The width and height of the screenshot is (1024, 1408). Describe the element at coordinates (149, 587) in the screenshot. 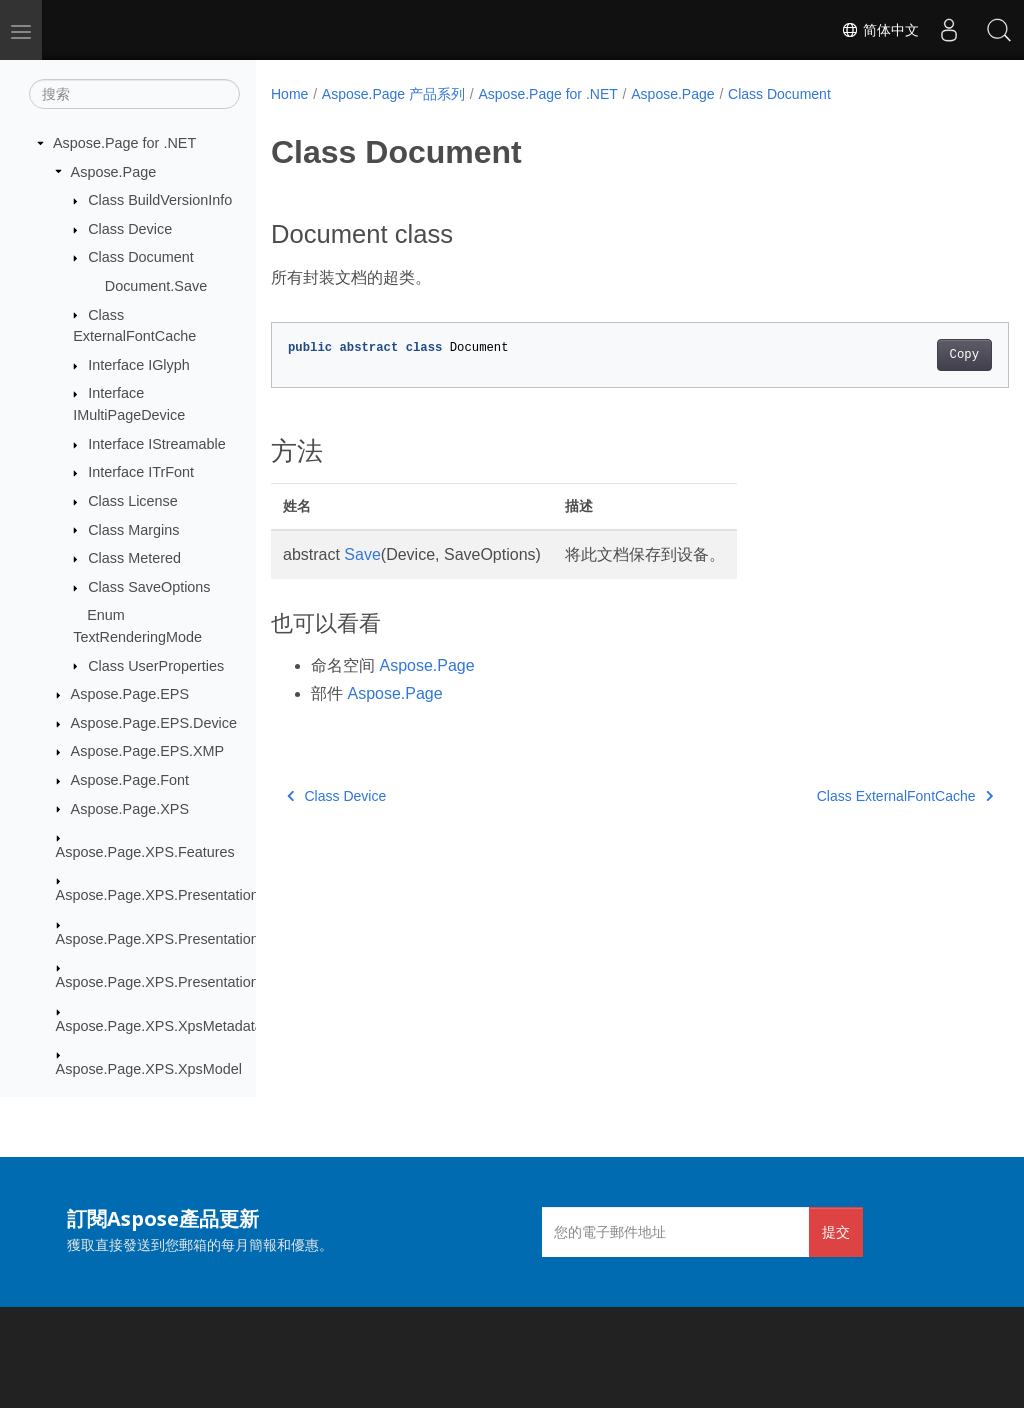

I see `Class SaveOptions` at that location.